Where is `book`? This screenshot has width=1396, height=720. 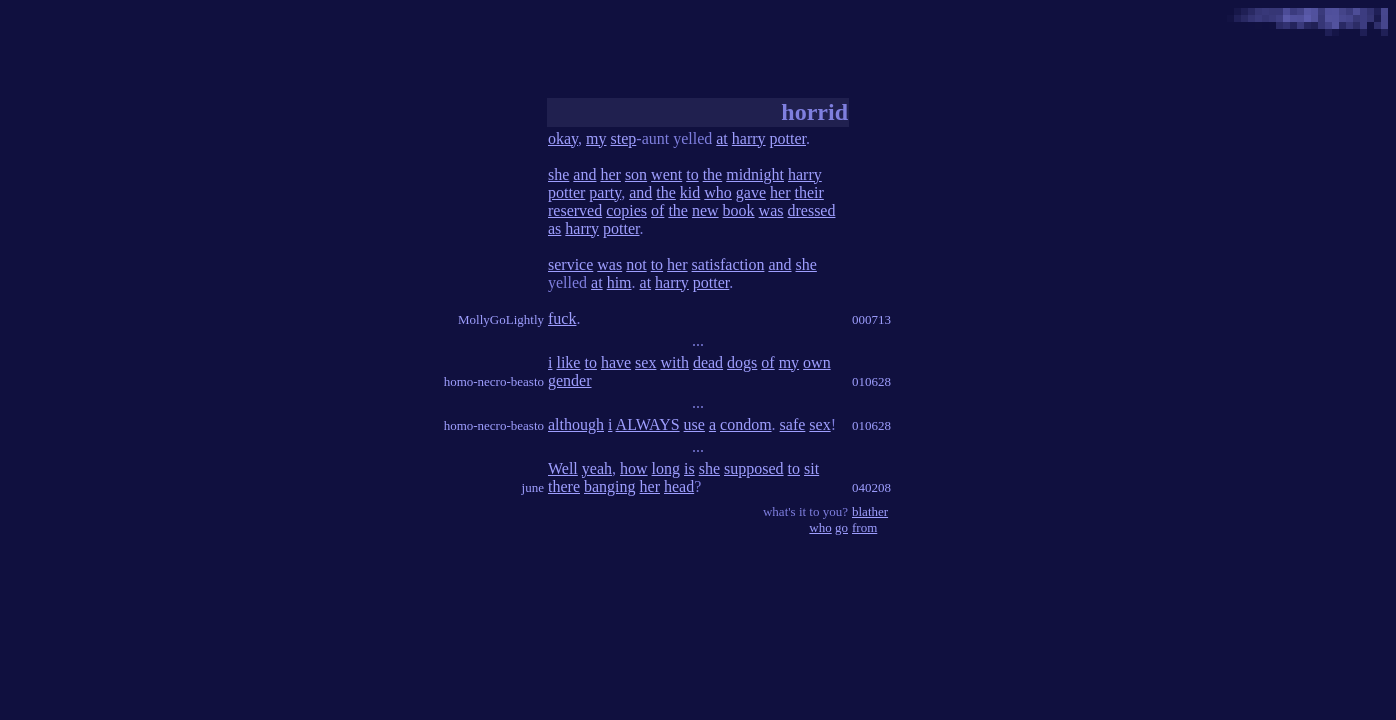
book is located at coordinates (739, 210).